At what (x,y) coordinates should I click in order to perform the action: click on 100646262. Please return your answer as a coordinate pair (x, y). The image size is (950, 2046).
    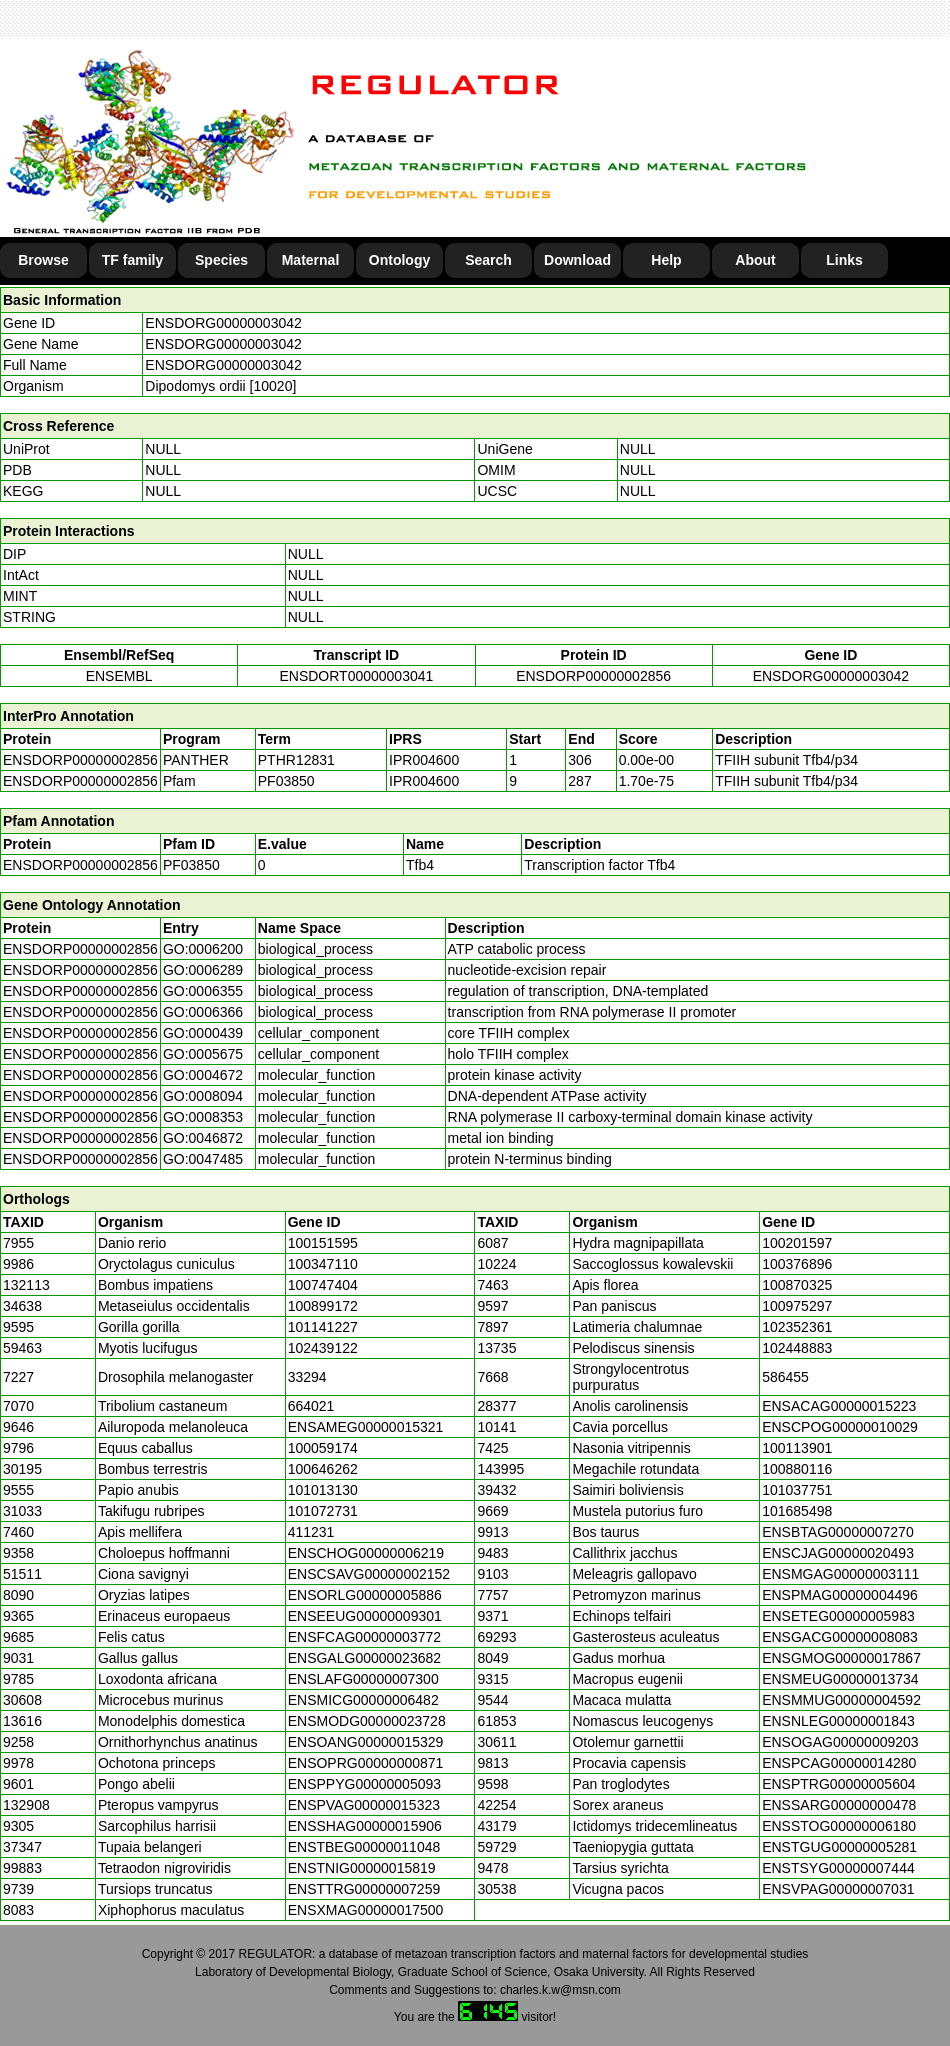
    Looking at the image, I should click on (323, 1469).